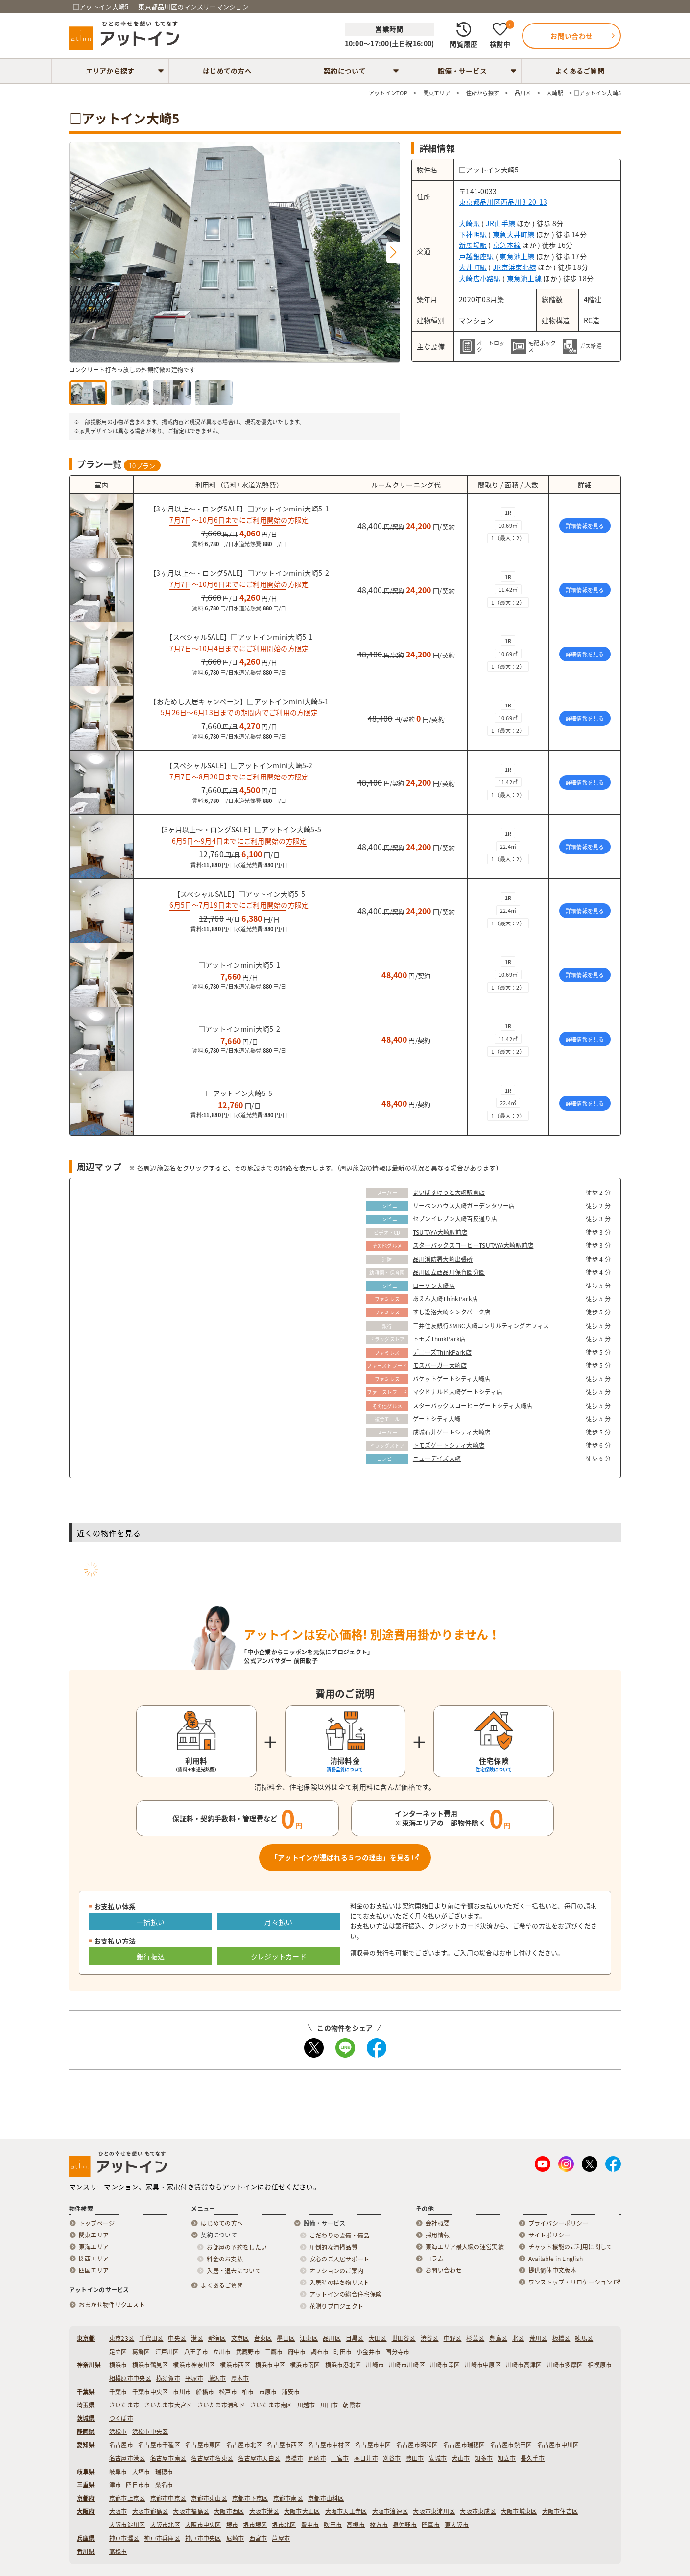 This screenshot has height=2576, width=690. Describe the element at coordinates (240, 2378) in the screenshot. I see `厚木市` at that location.